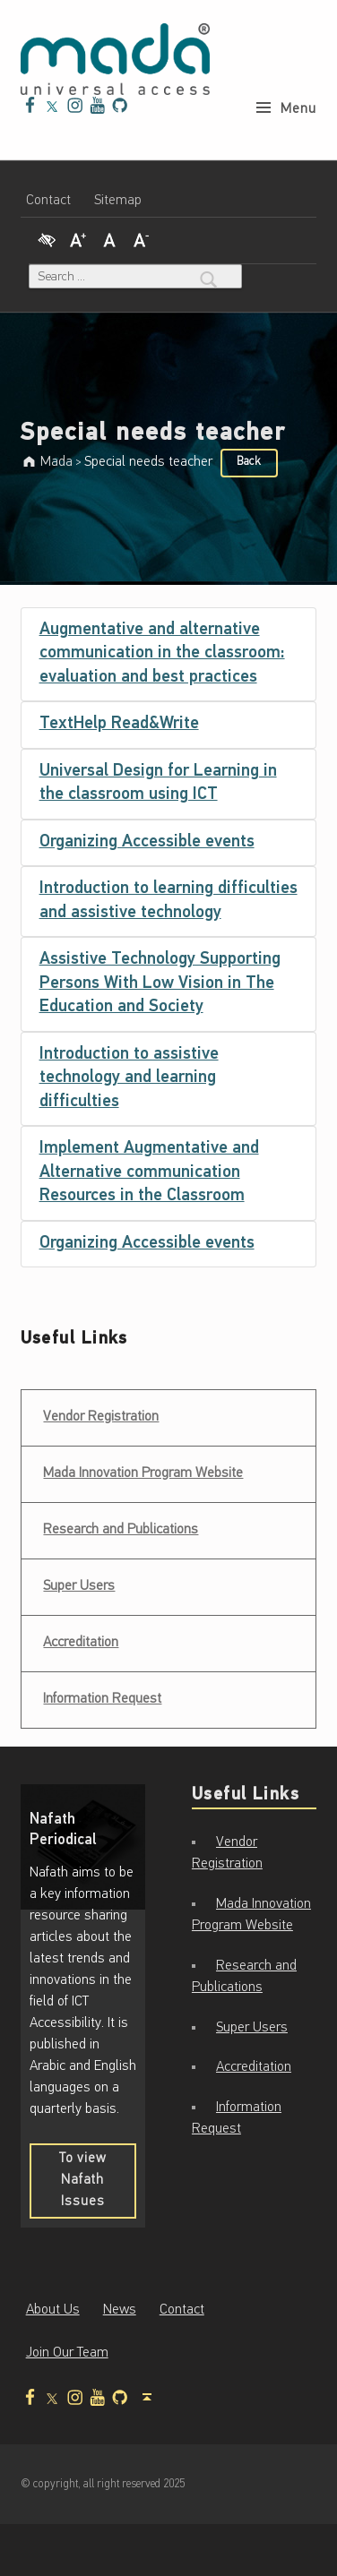 Image resolution: width=337 pixels, height=2576 pixels. What do you see at coordinates (149, 1172) in the screenshot?
I see `Implement Augmentative and Alternative communication Resources in the Classroom` at bounding box center [149, 1172].